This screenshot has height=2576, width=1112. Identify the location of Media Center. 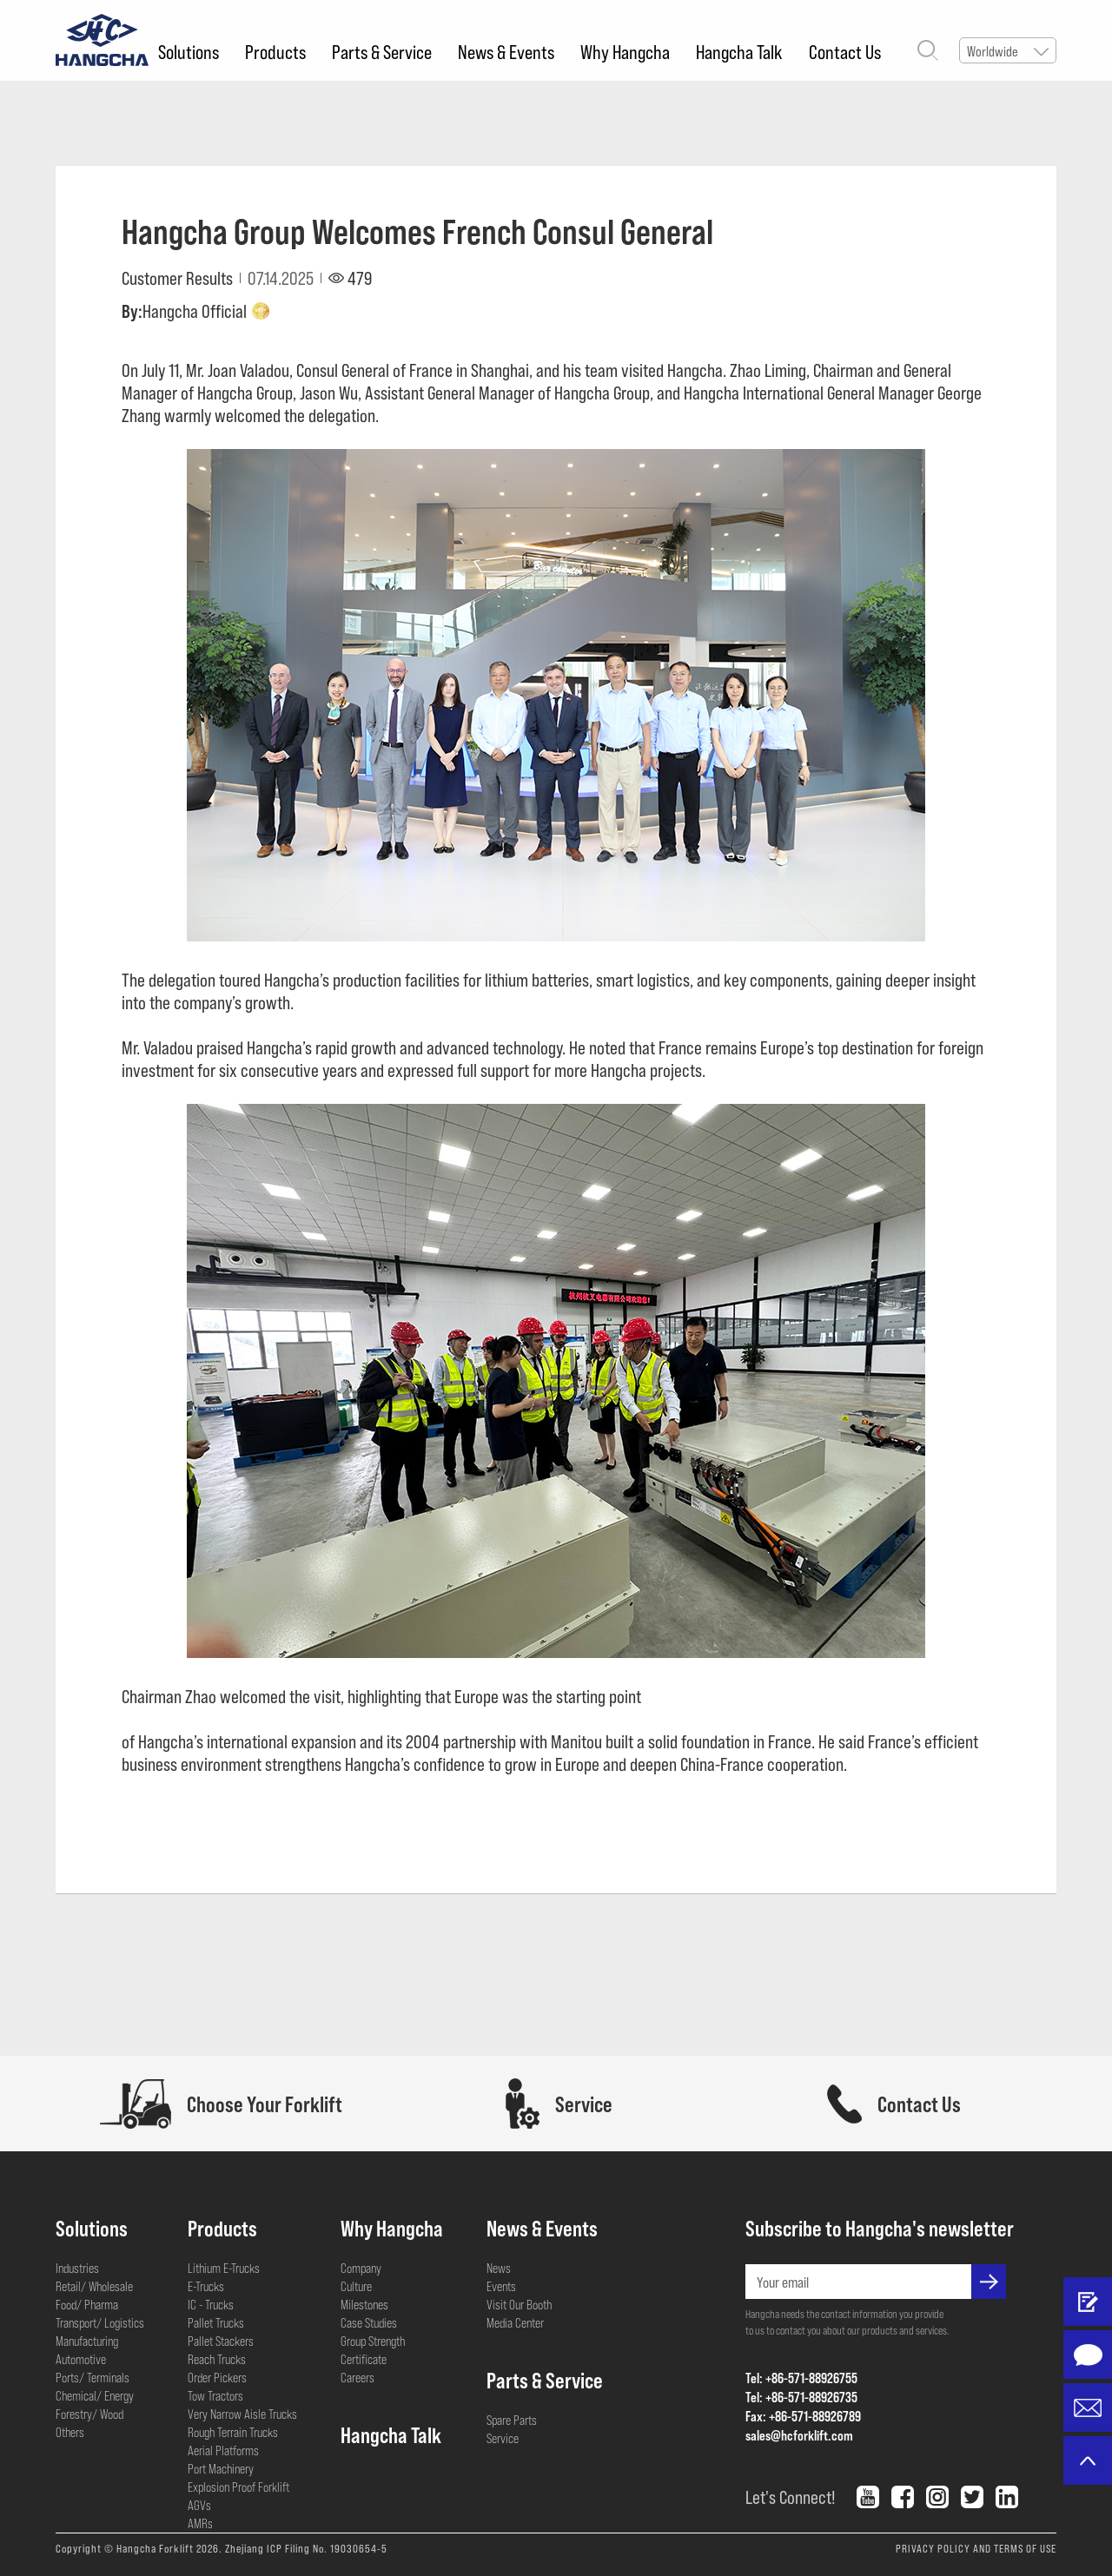
(515, 2322).